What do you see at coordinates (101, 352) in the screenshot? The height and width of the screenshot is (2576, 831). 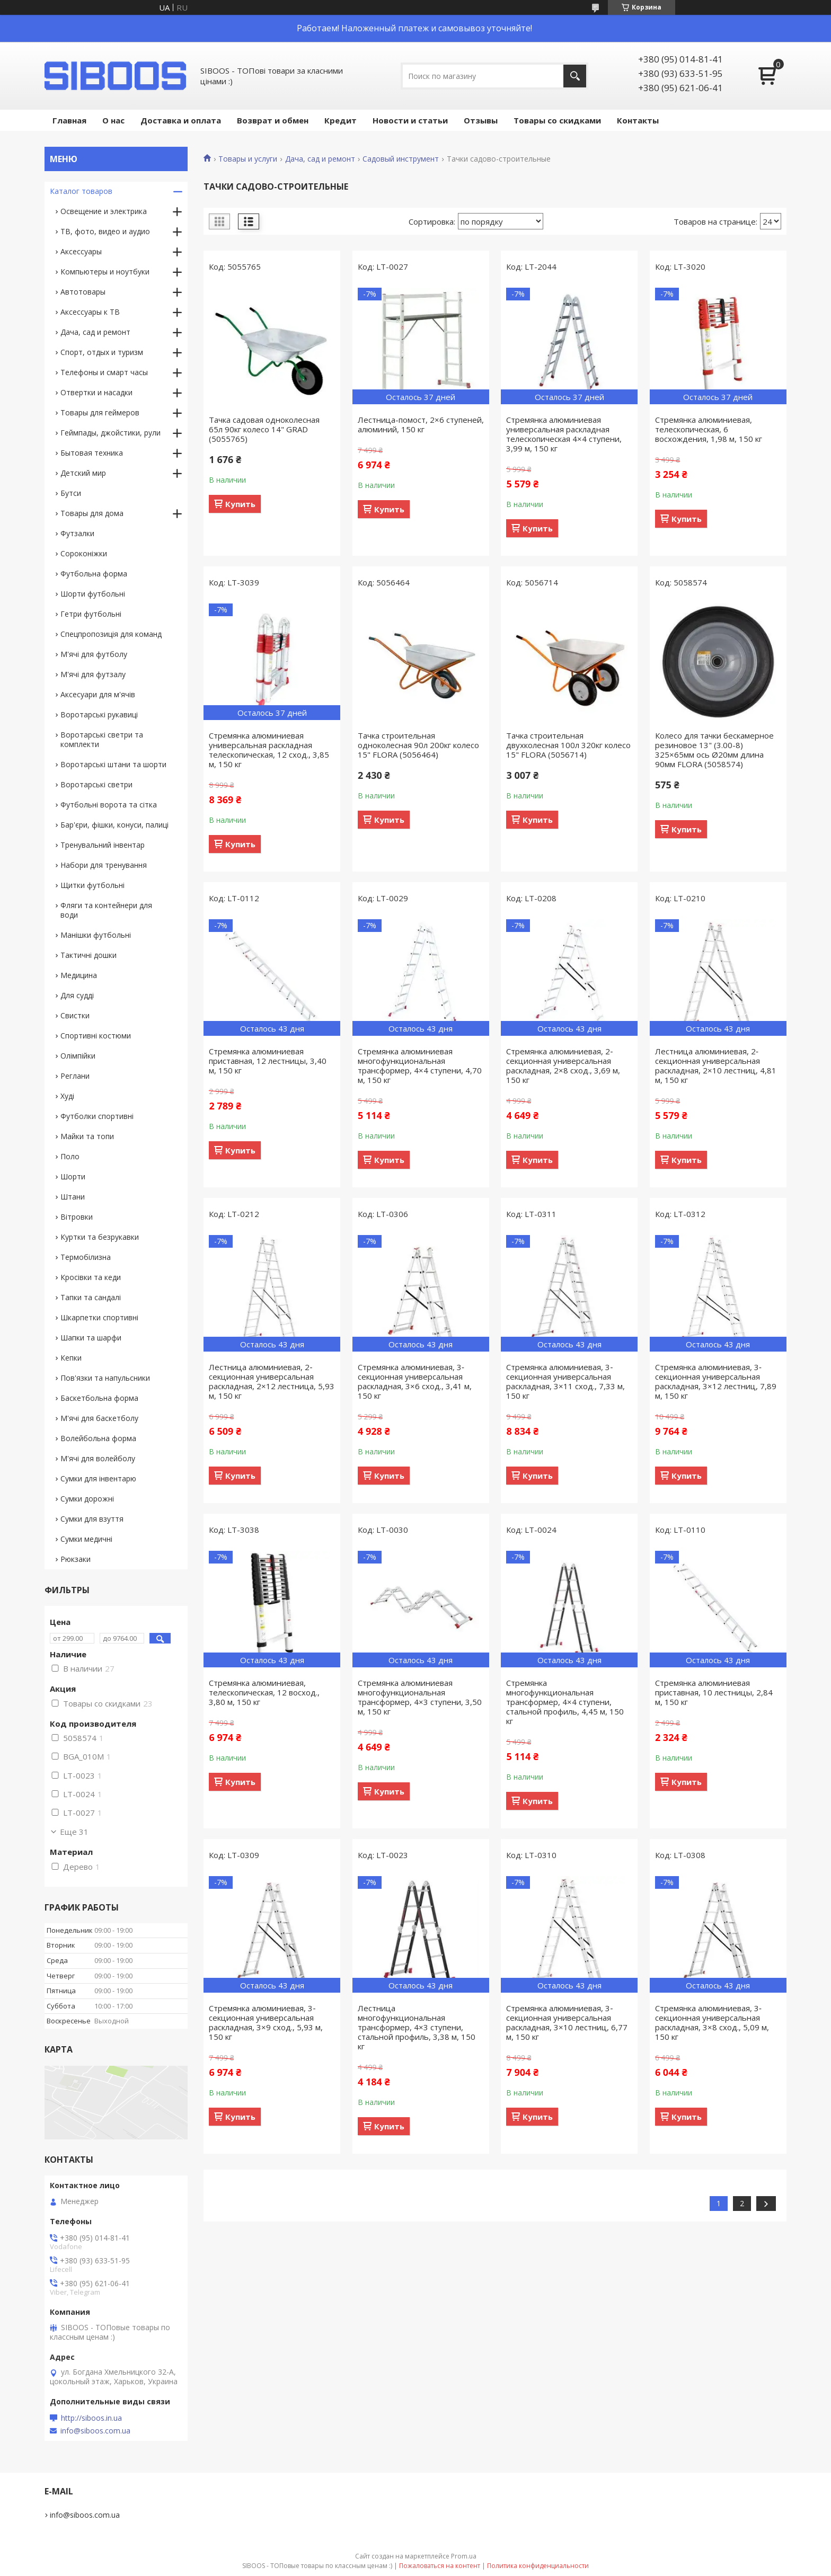 I see `Спорт, отдых и туризм` at bounding box center [101, 352].